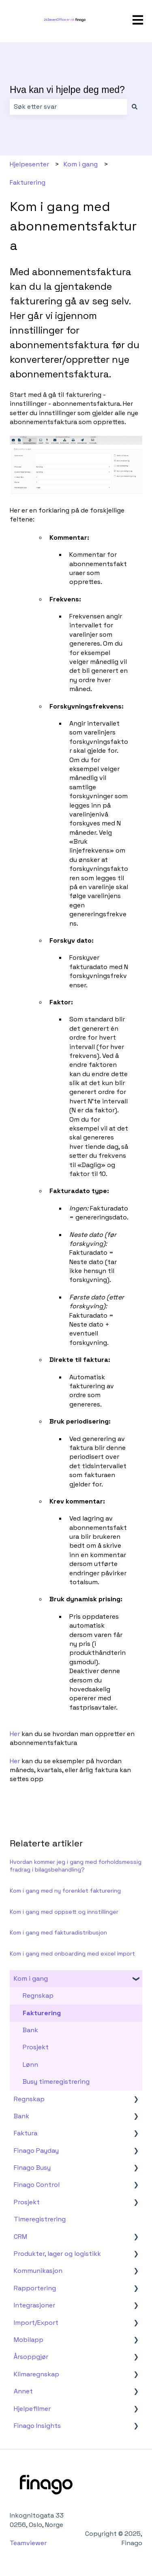 The height and width of the screenshot is (2576, 152). Describe the element at coordinates (32, 2167) in the screenshot. I see `Finago Busy [menuitem]` at that location.